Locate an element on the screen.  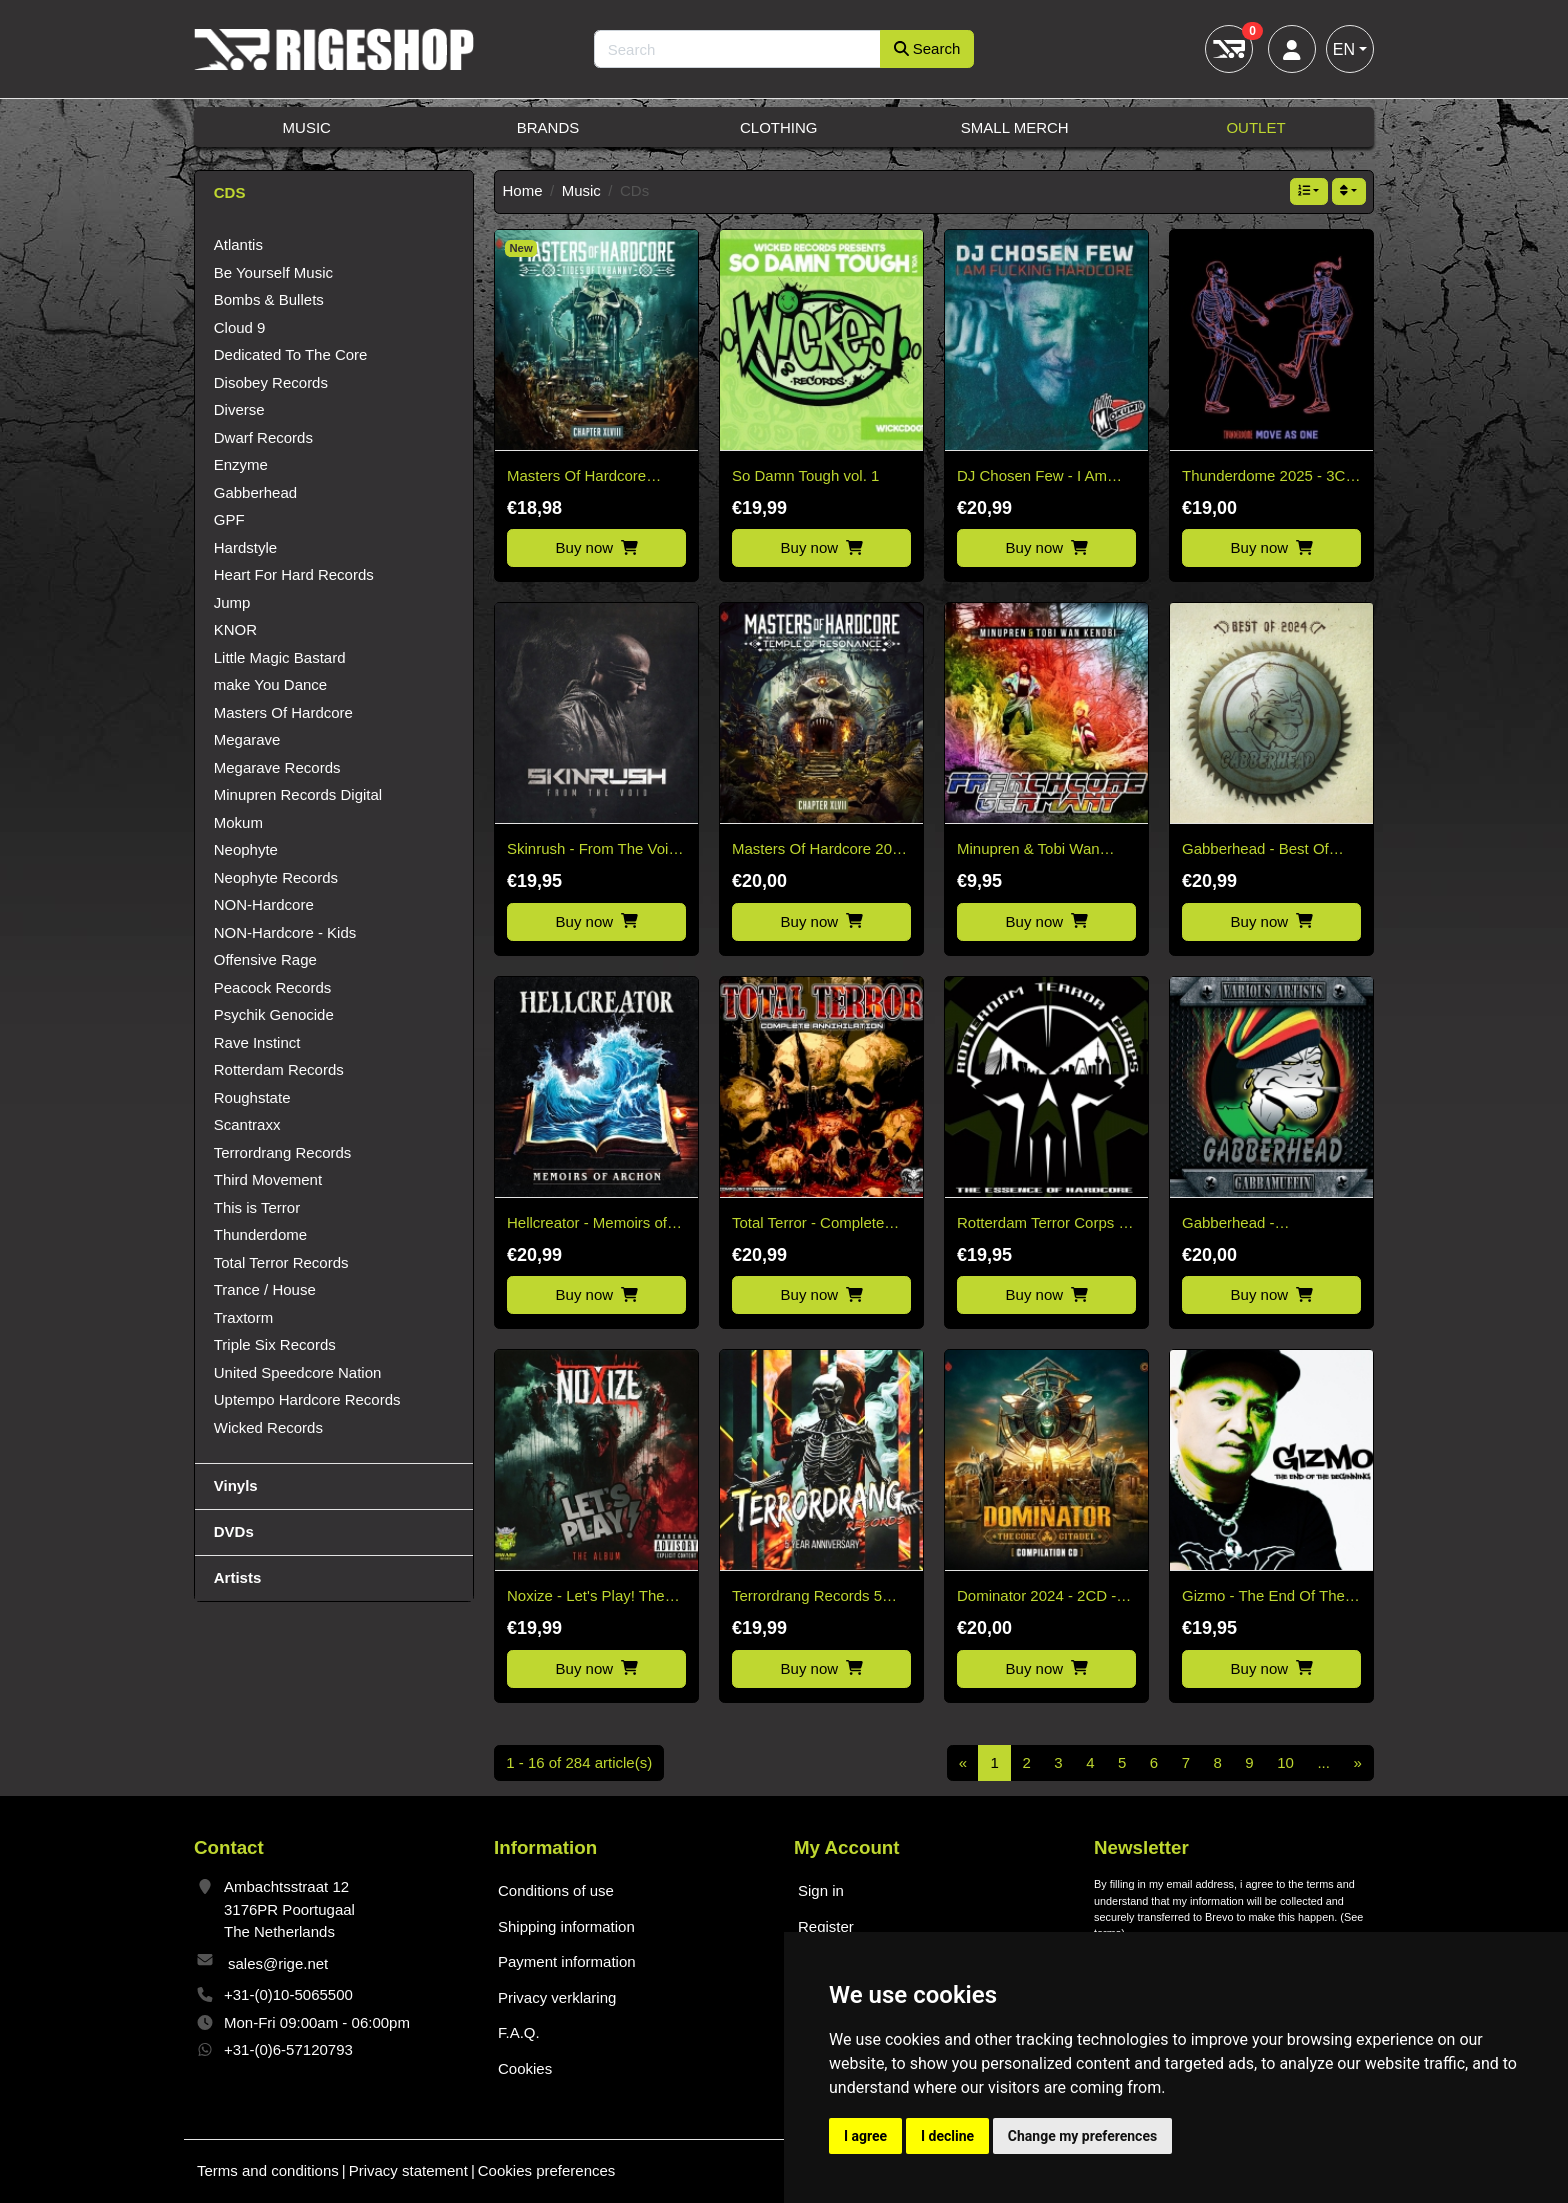
Minupren & Tobi Wan Kenobi - Frenchcore is located at coordinates (1028, 850).